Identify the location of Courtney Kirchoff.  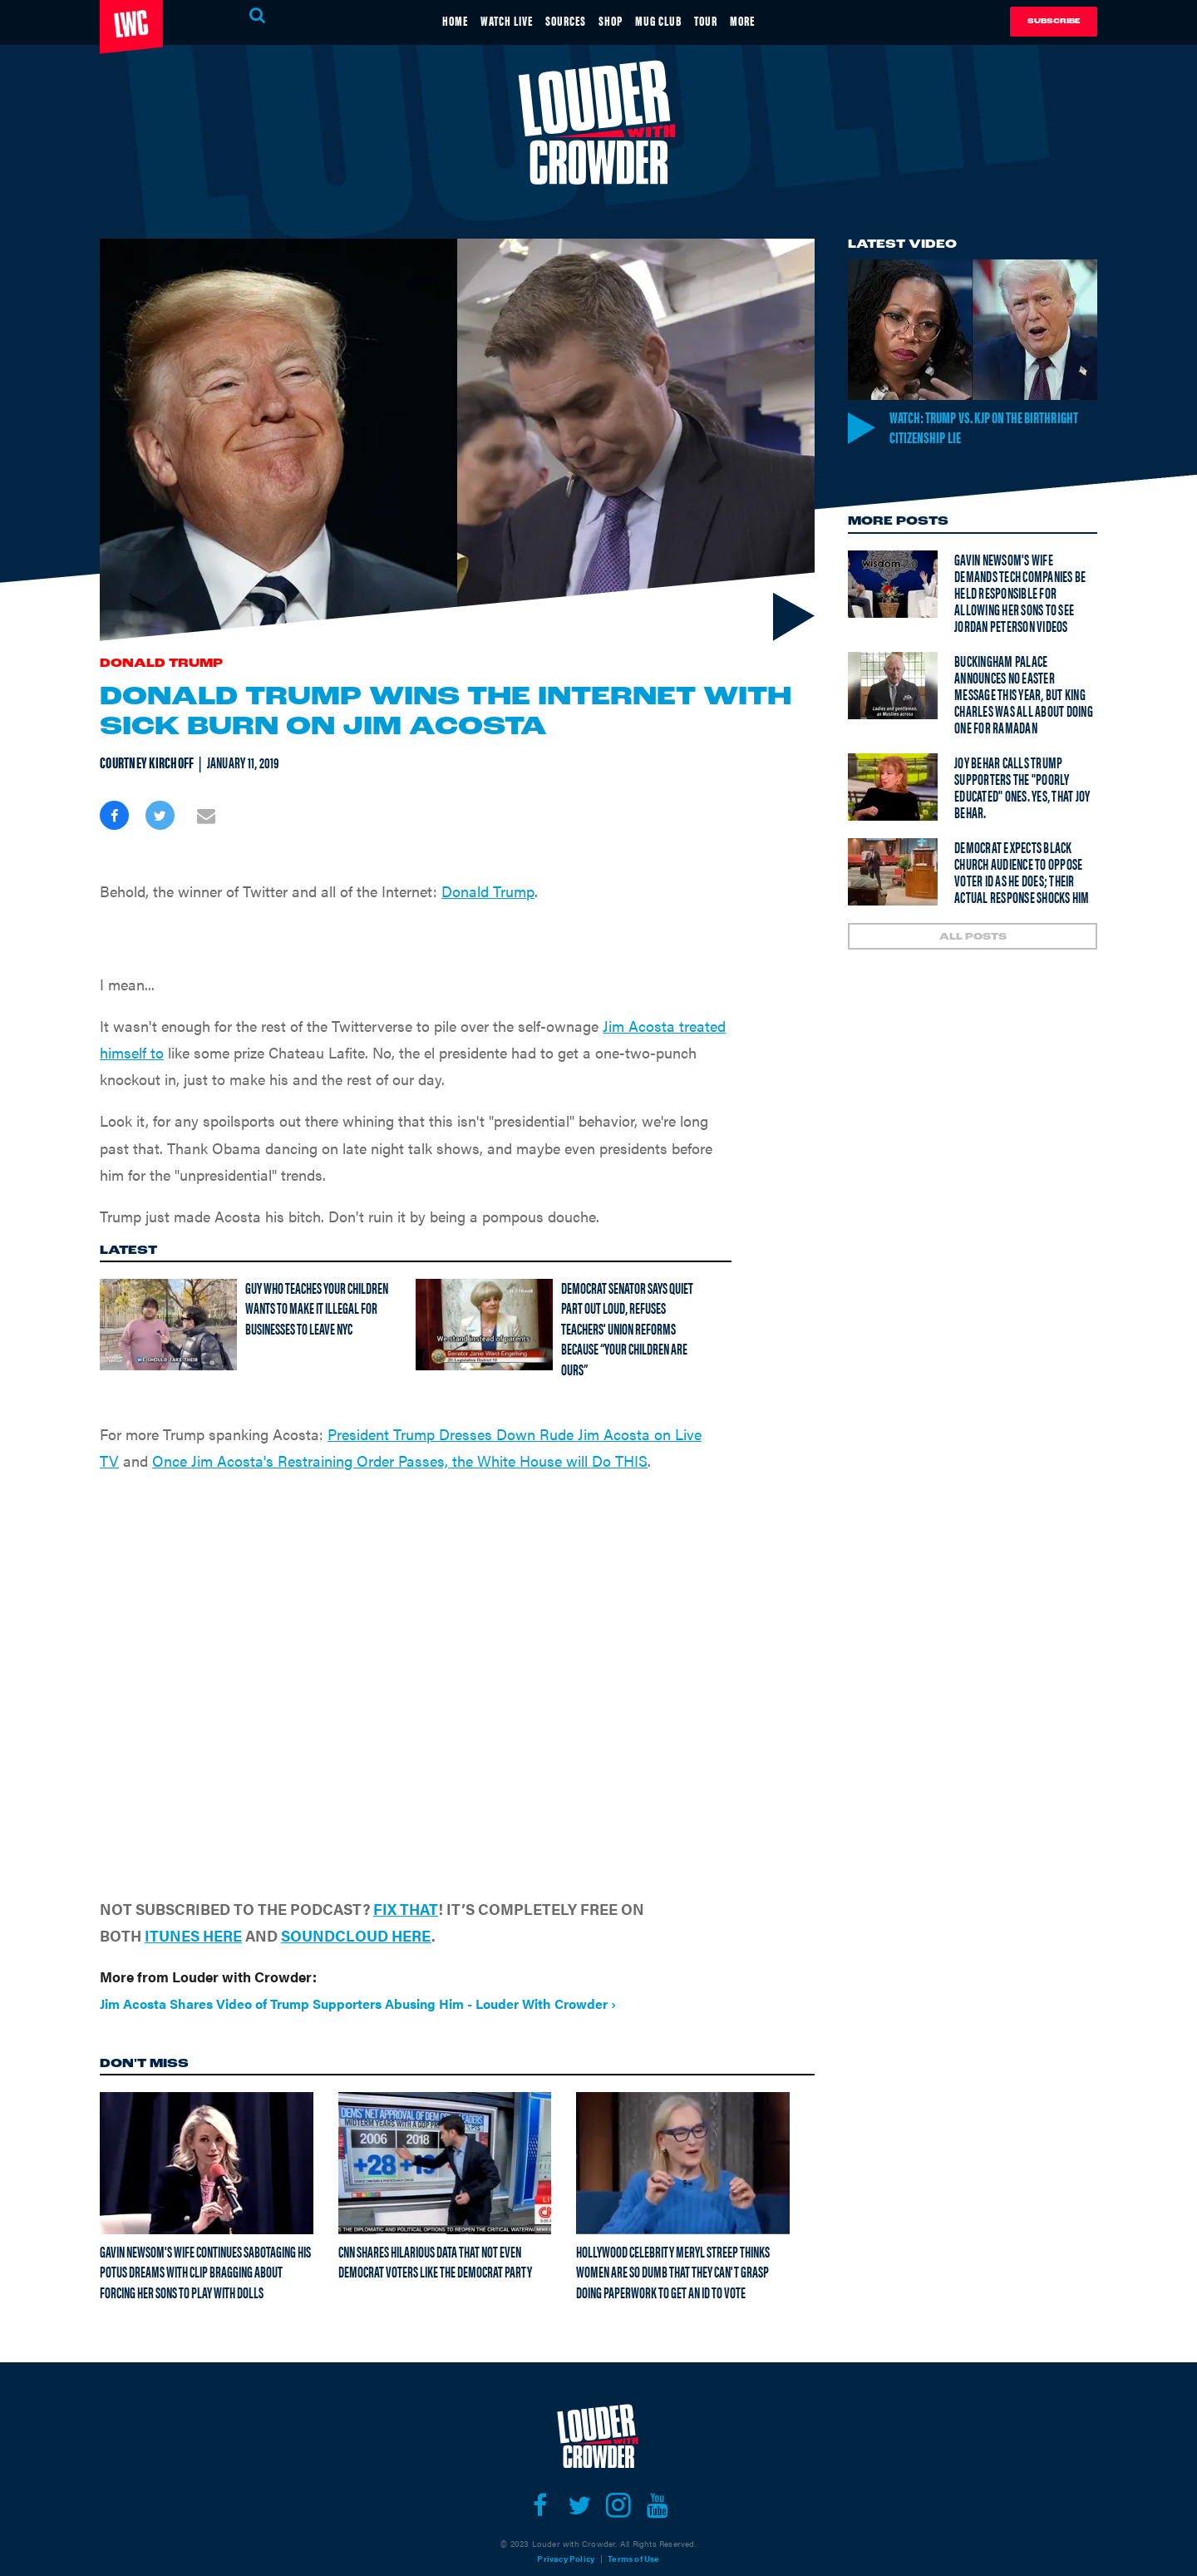
(147, 762).